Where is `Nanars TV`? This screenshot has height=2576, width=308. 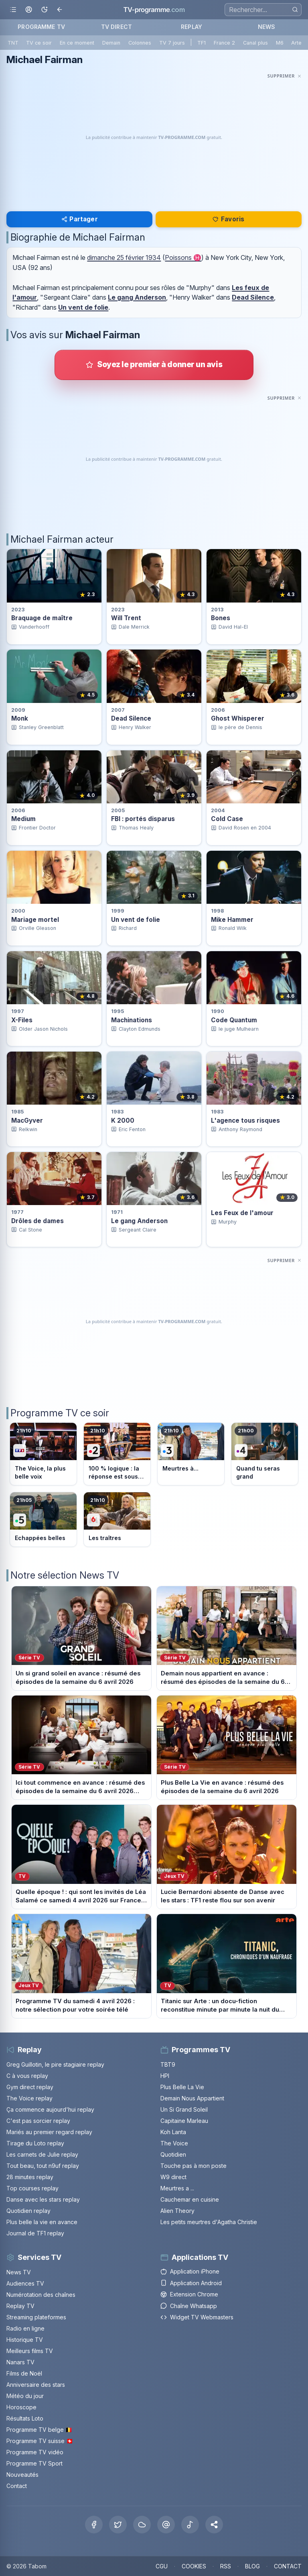
Nanars TV is located at coordinates (20, 2362).